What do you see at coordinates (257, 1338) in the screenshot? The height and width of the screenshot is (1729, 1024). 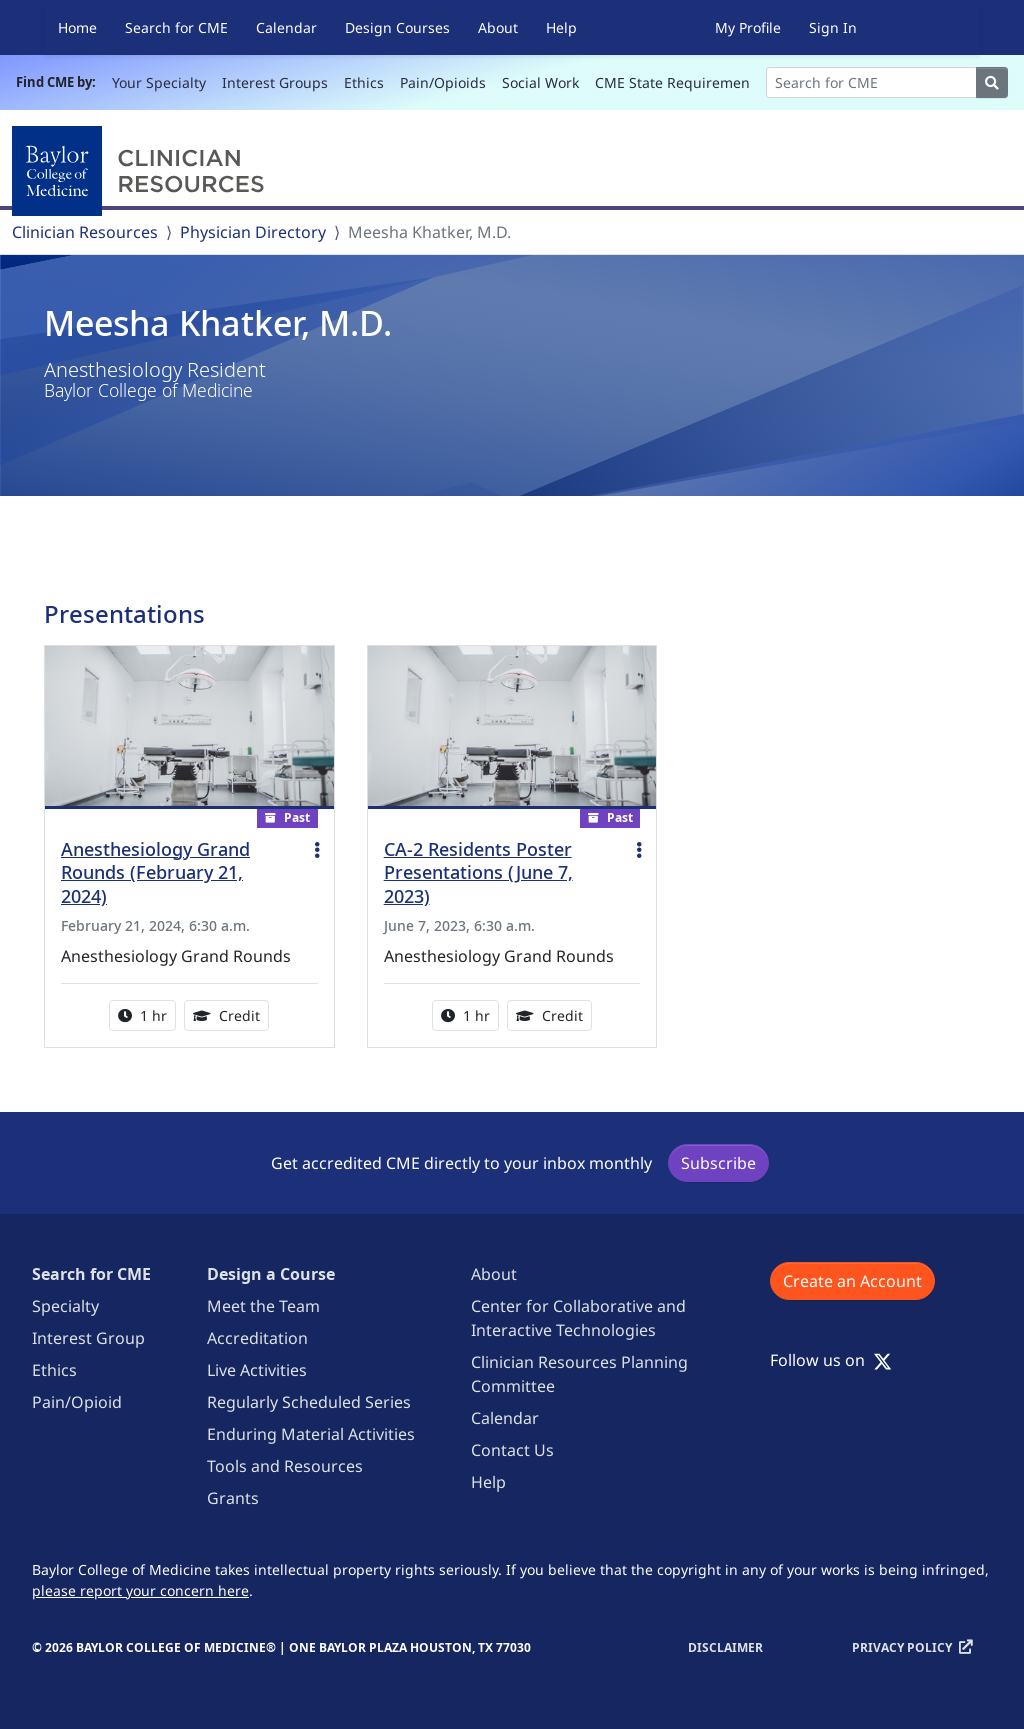 I see `Accreditation` at bounding box center [257, 1338].